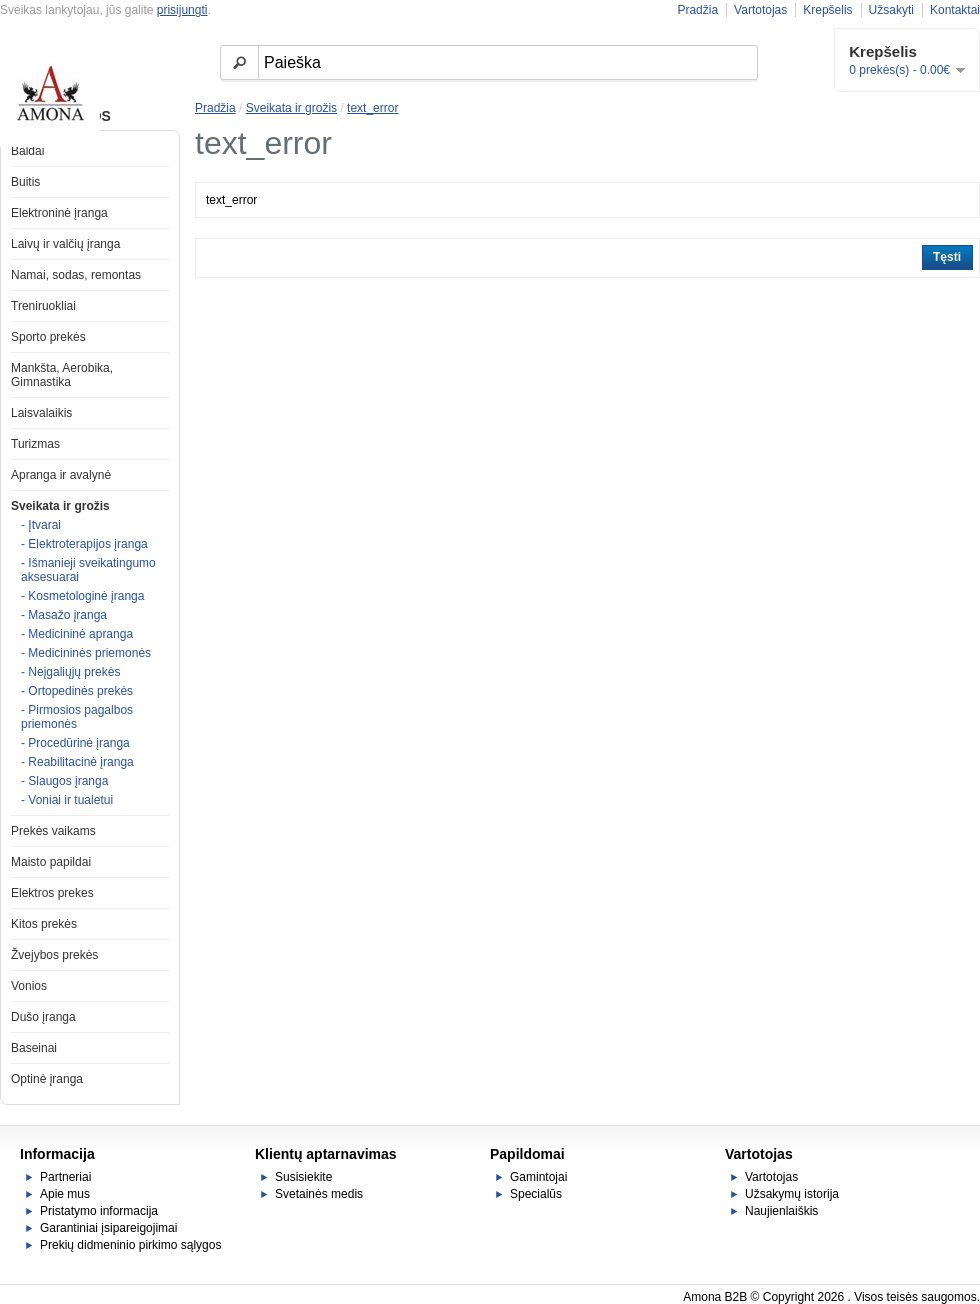 This screenshot has height=1304, width=980. What do you see at coordinates (77, 634) in the screenshot?
I see `- Medicininė apranga` at bounding box center [77, 634].